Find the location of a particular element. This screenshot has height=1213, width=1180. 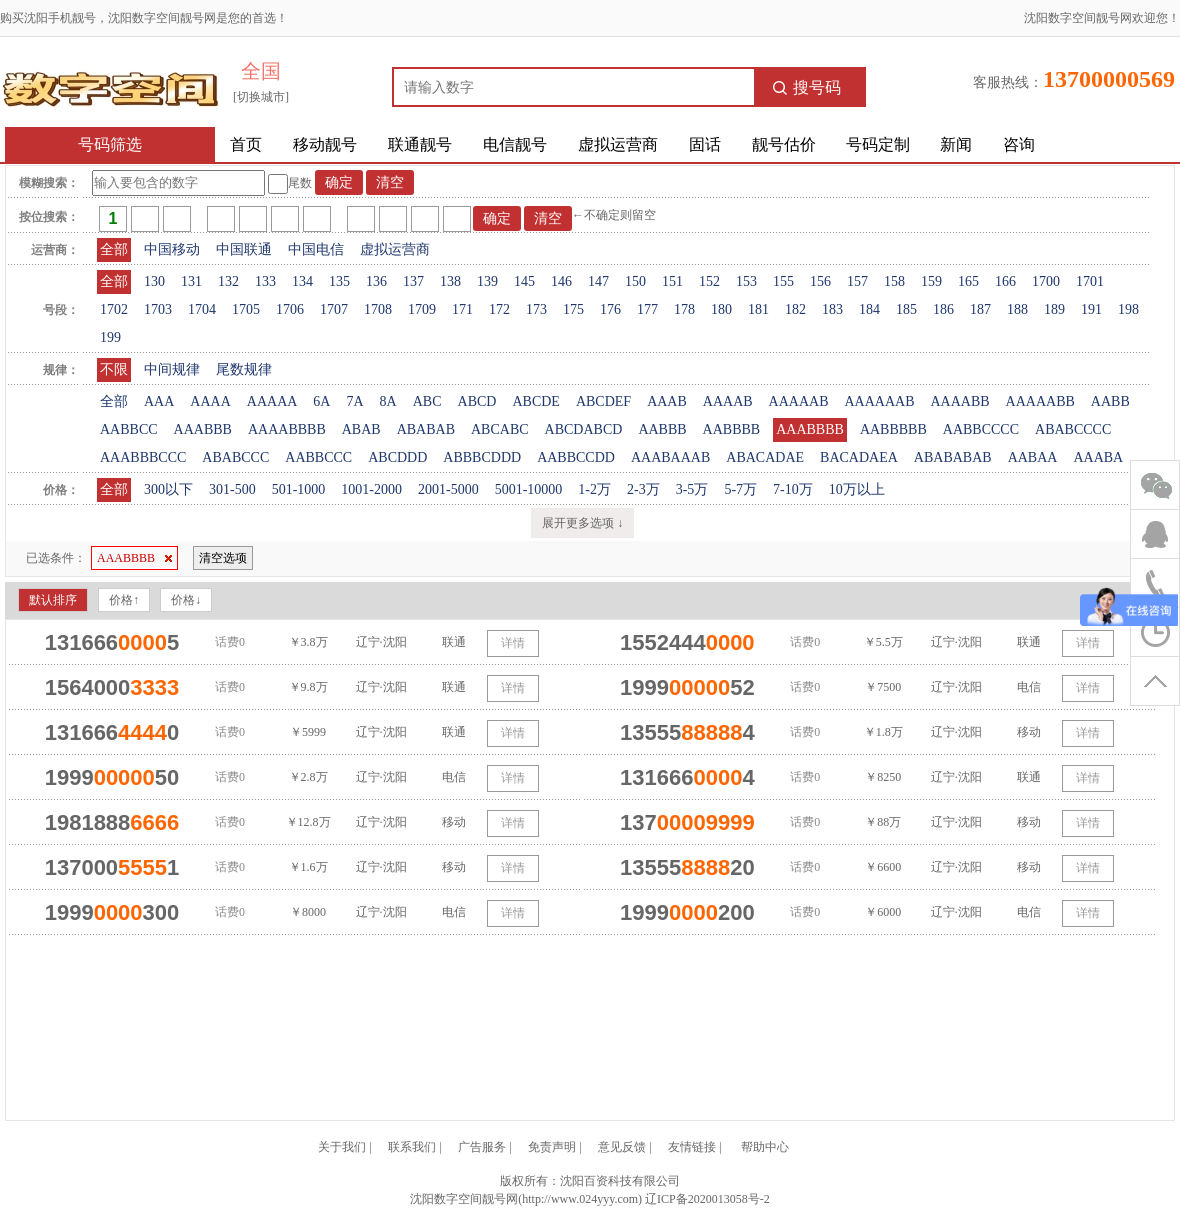

172 is located at coordinates (499, 309).